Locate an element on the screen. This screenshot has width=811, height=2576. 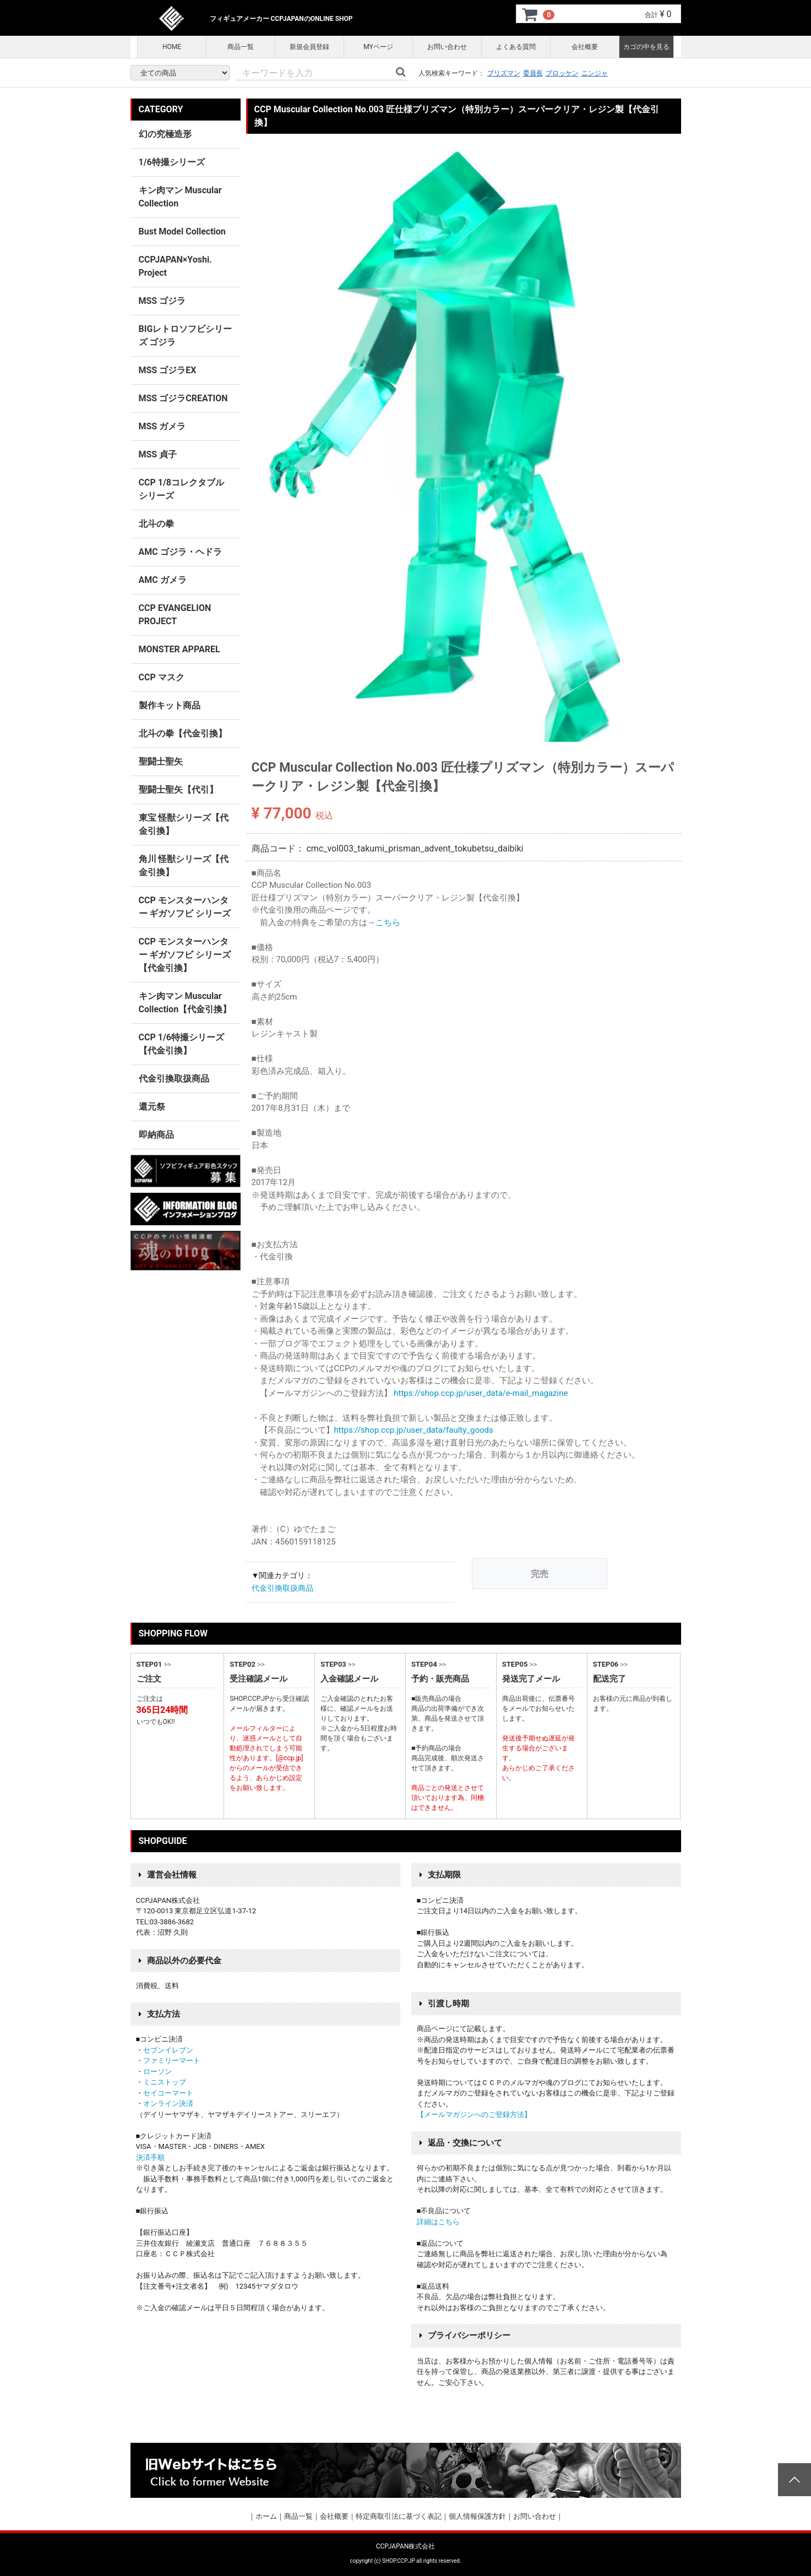
AMC ガメラ is located at coordinates (163, 580).